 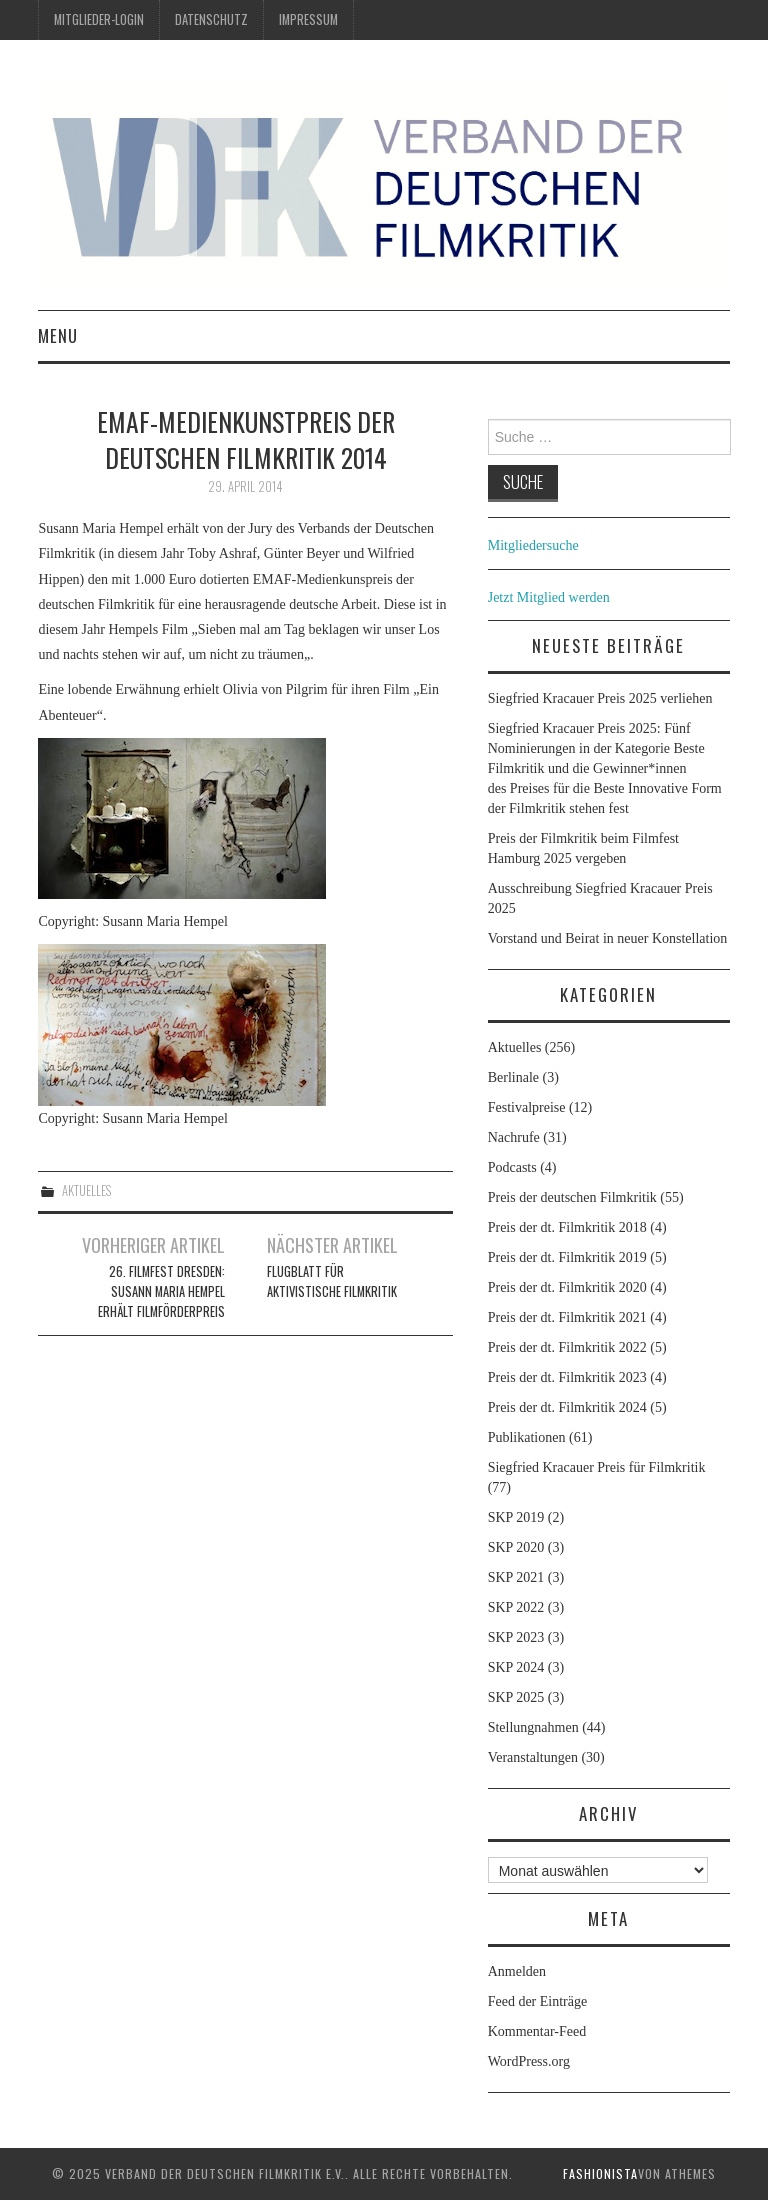 What do you see at coordinates (533, 545) in the screenshot?
I see `Mitgliedersuche` at bounding box center [533, 545].